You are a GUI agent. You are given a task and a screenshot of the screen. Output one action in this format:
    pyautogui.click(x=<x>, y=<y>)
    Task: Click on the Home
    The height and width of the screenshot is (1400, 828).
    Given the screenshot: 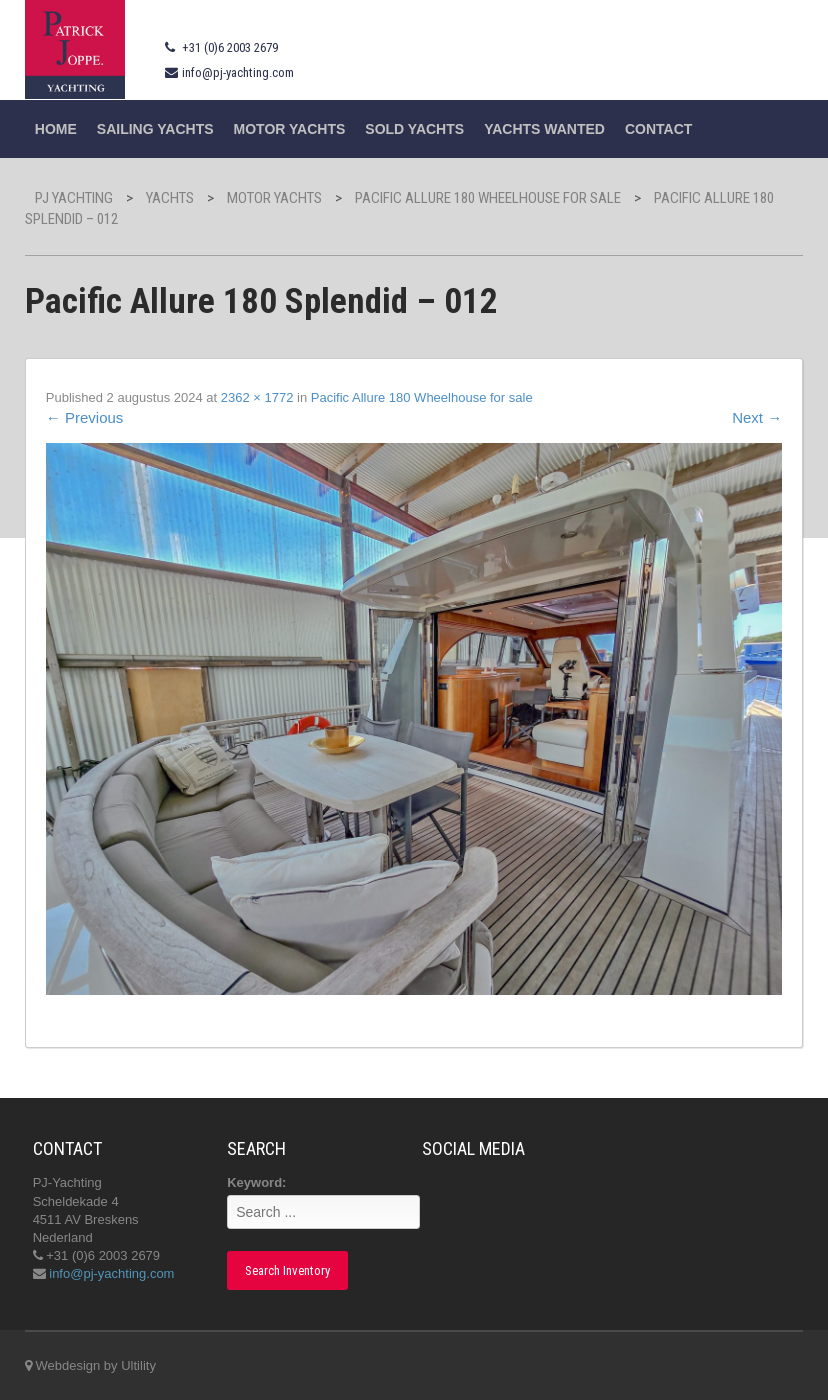 What is the action you would take?
    pyautogui.click(x=56, y=129)
    